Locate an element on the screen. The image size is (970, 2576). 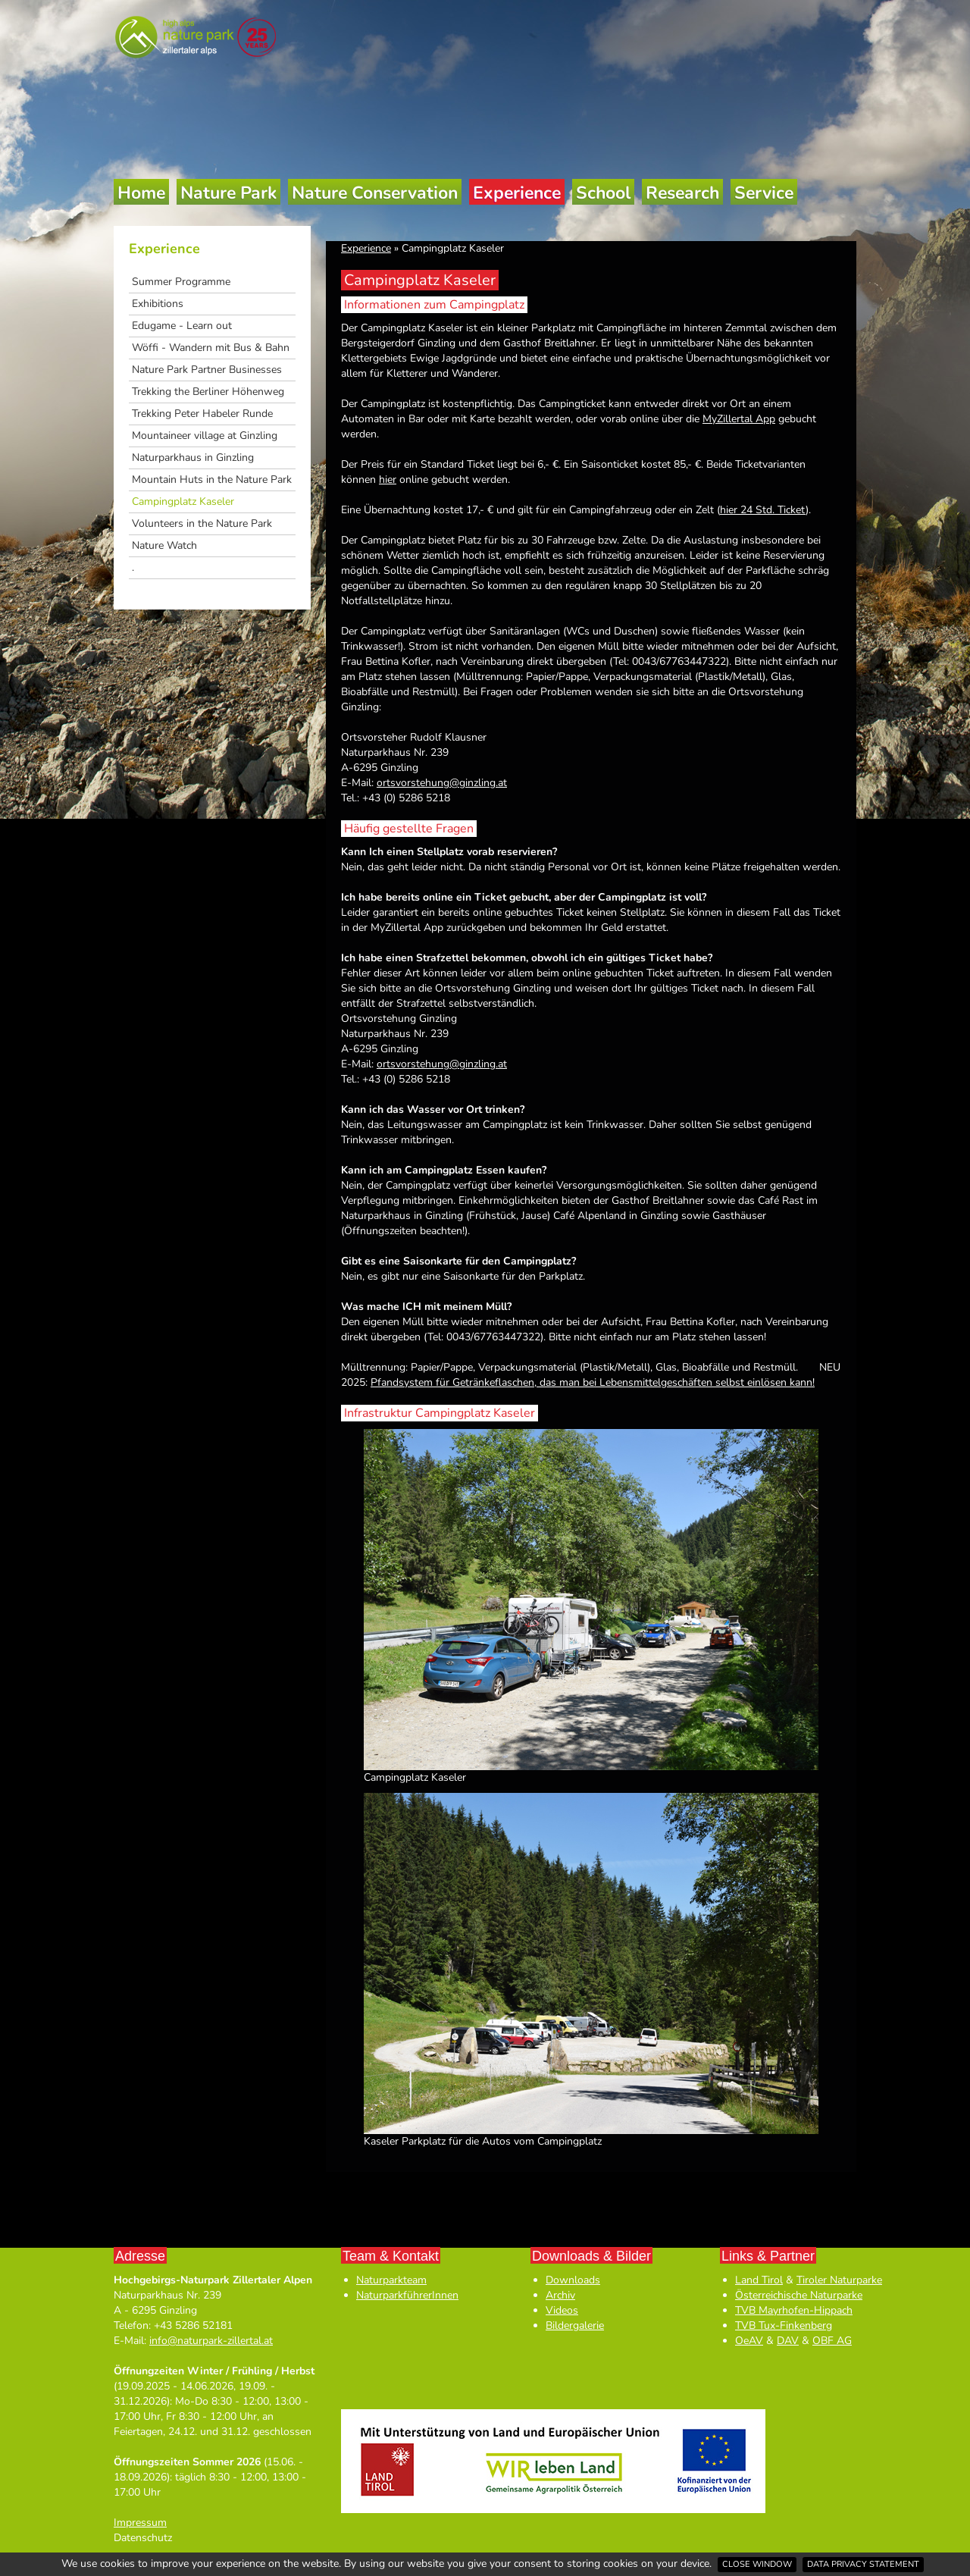
Experience is located at coordinates (517, 193).